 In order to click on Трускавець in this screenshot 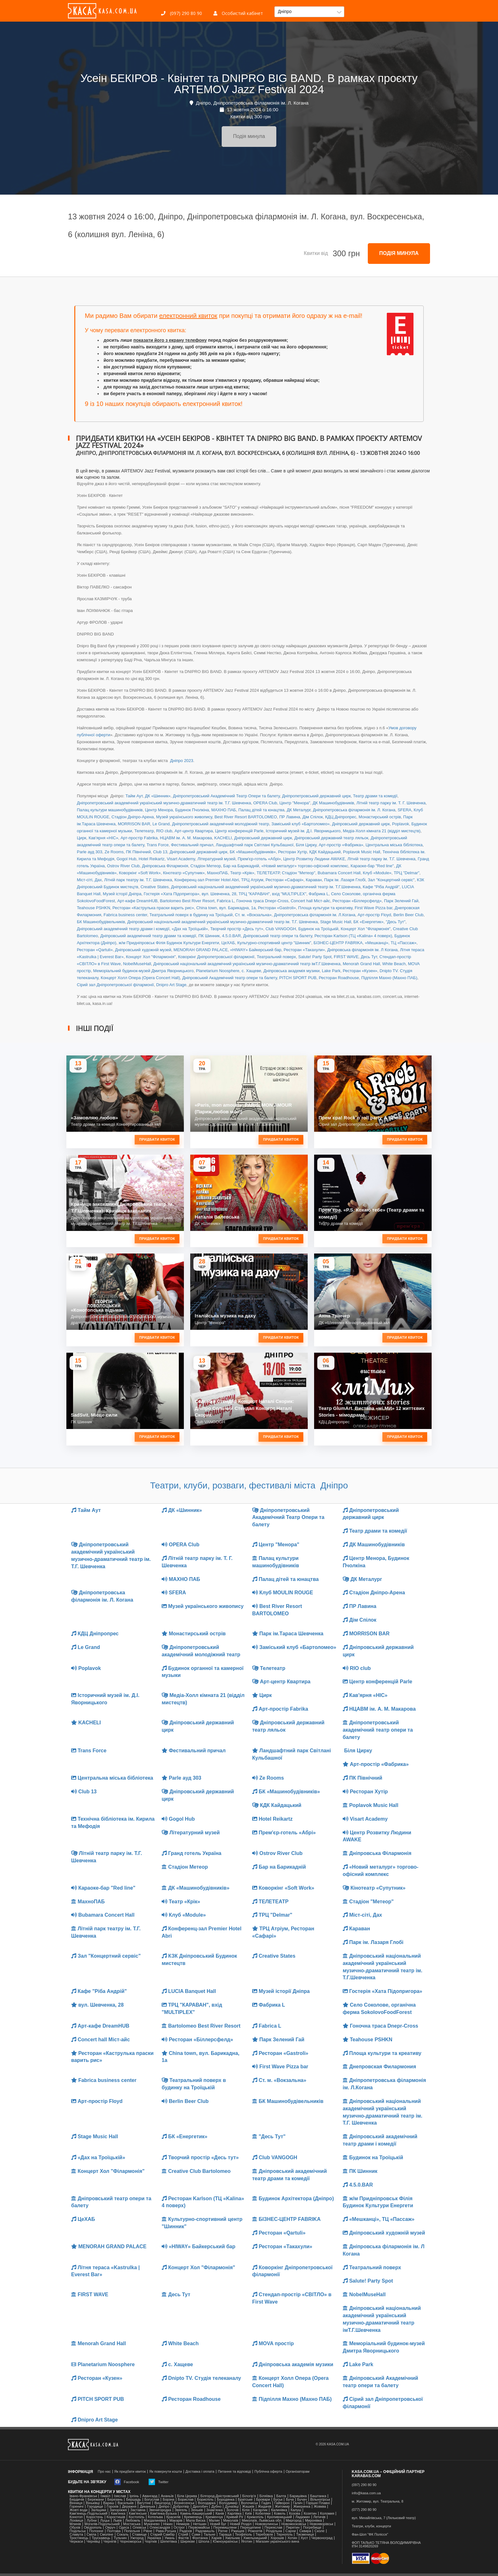, I will do `click(101, 2538)`.